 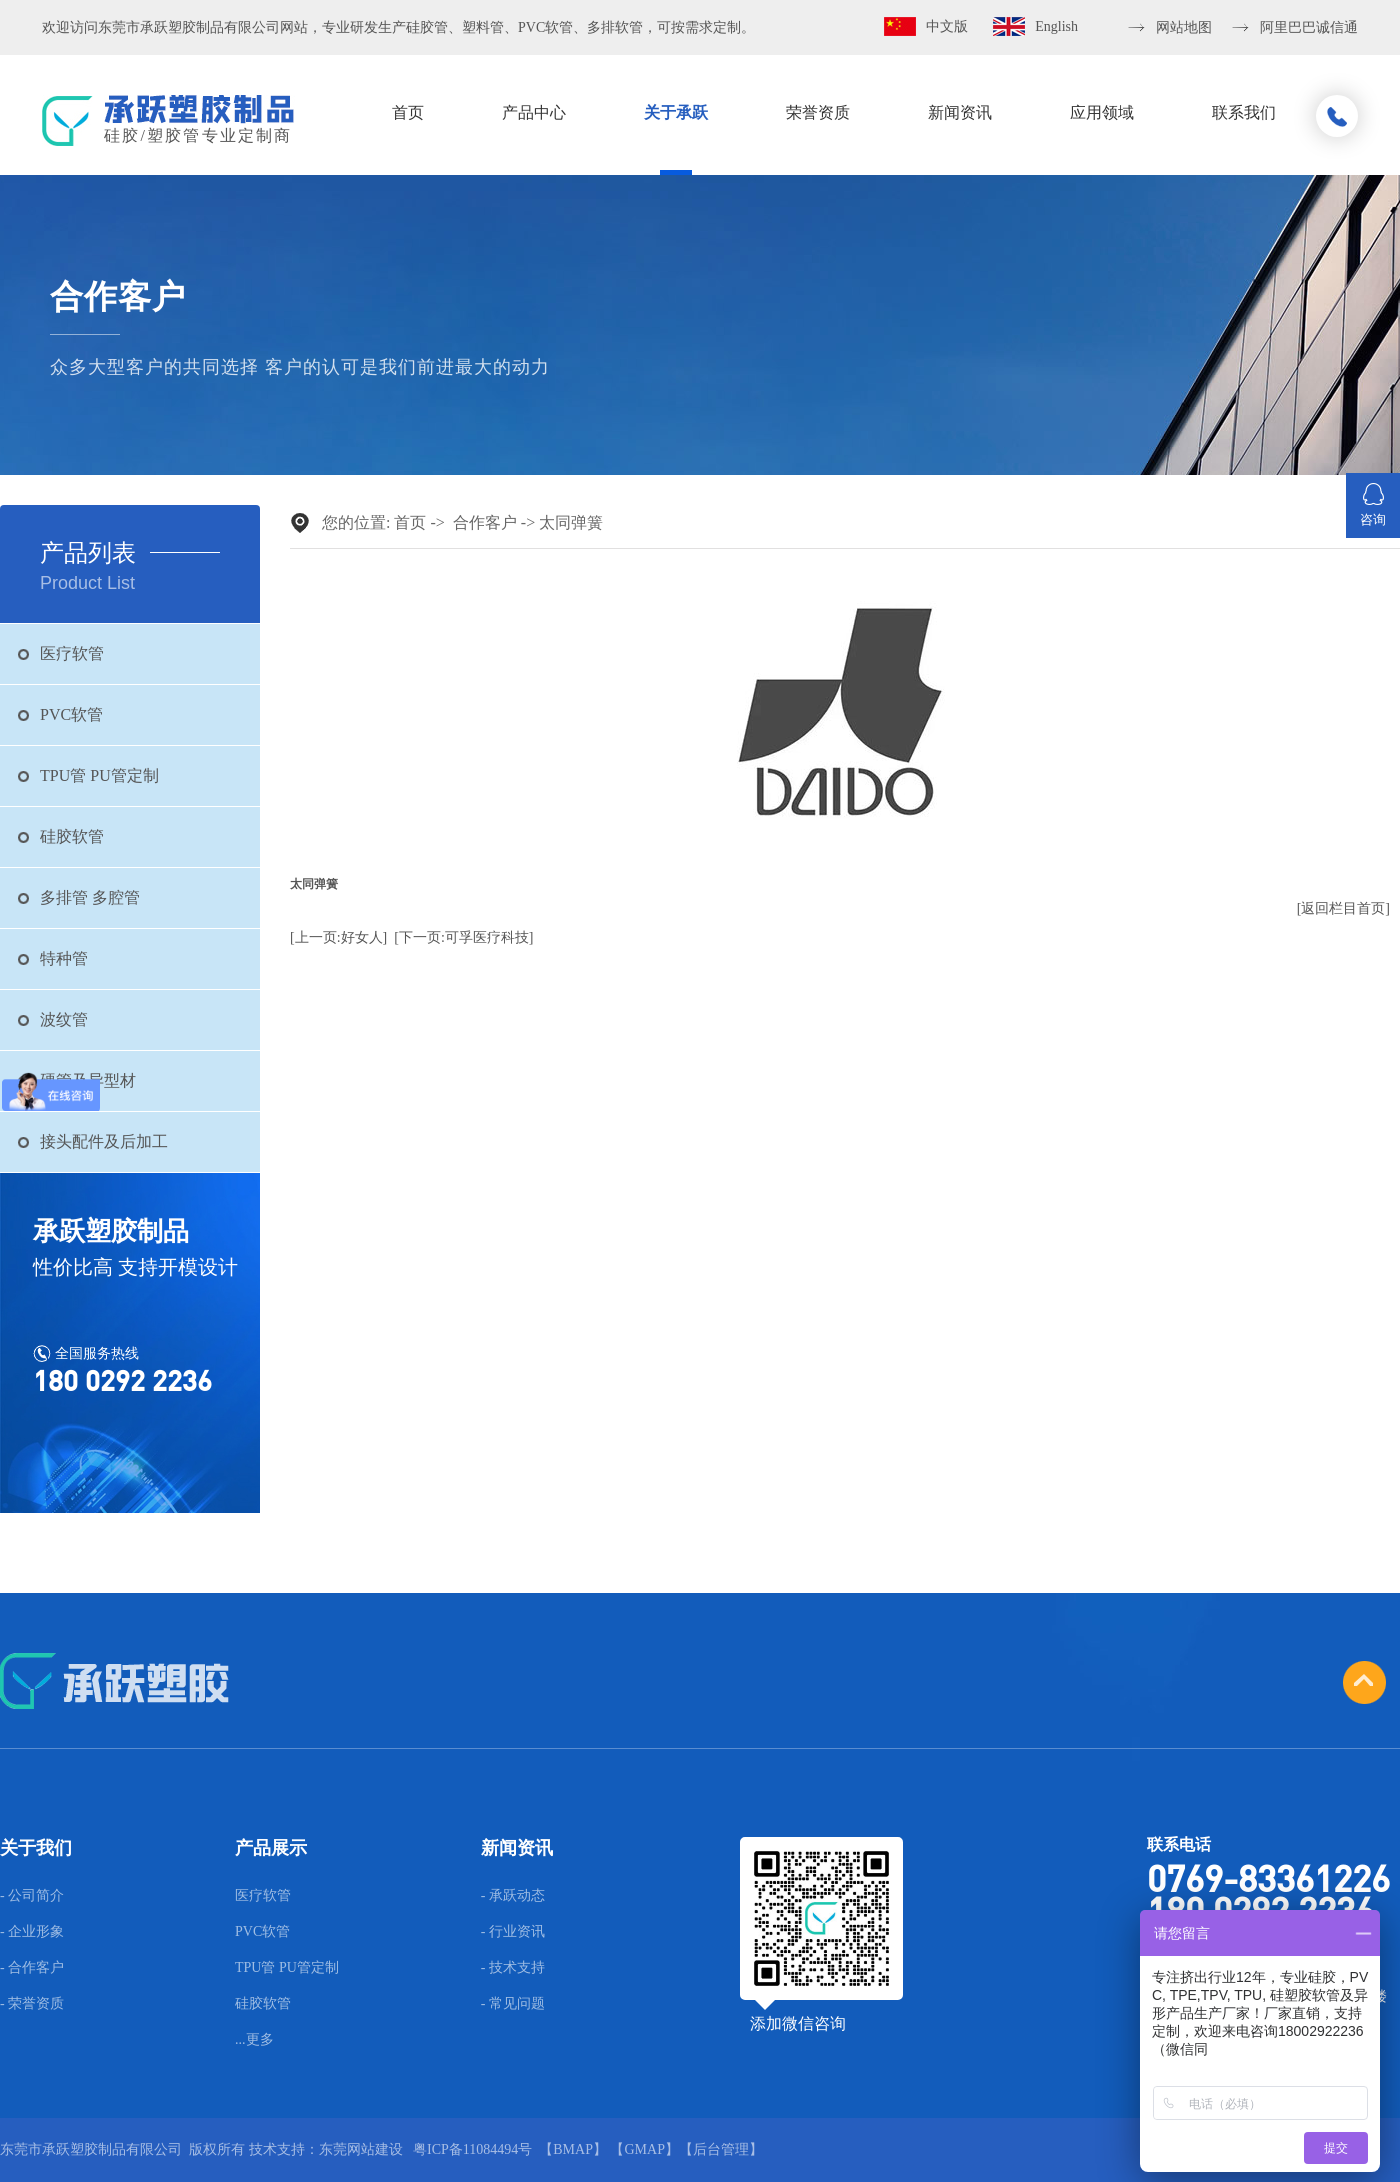 What do you see at coordinates (513, 1896) in the screenshot?
I see `- 承跃动态` at bounding box center [513, 1896].